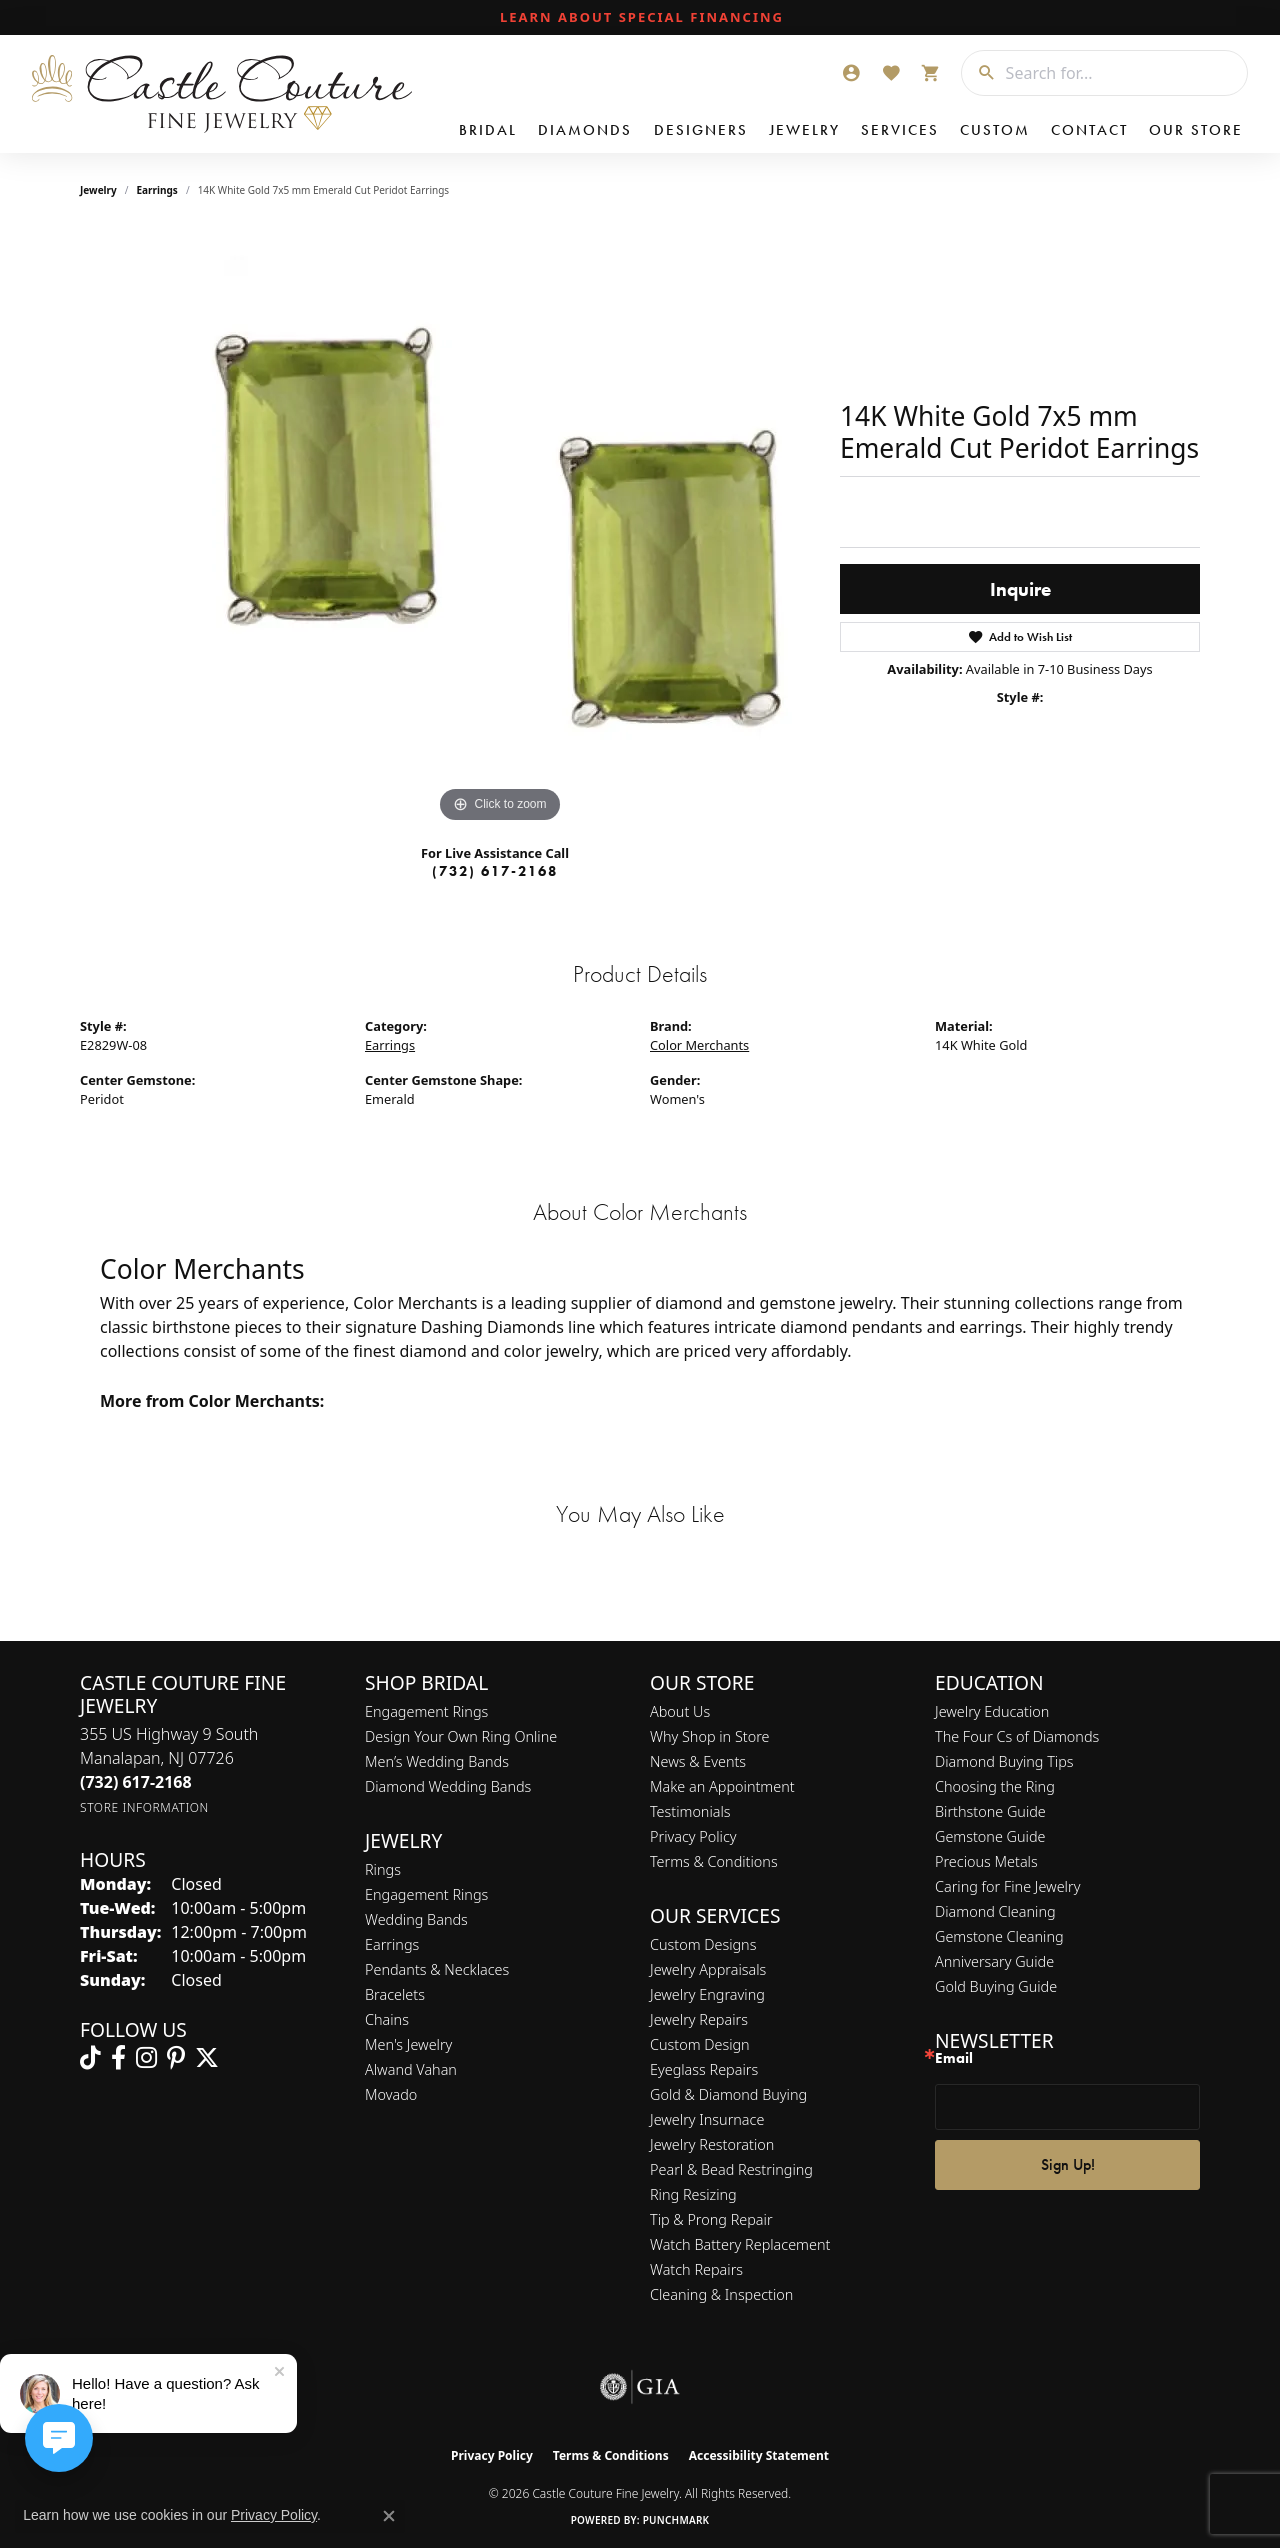 The image size is (1280, 2548). Describe the element at coordinates (392, 1944) in the screenshot. I see `Earrings [menuitem]` at that location.